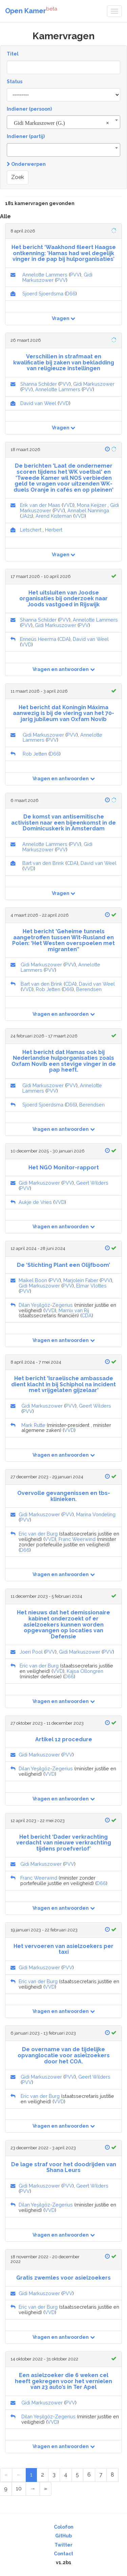 The height and width of the screenshot is (2576, 127). Describe the element at coordinates (92, 1183) in the screenshot. I see `Geert Wilders` at that location.